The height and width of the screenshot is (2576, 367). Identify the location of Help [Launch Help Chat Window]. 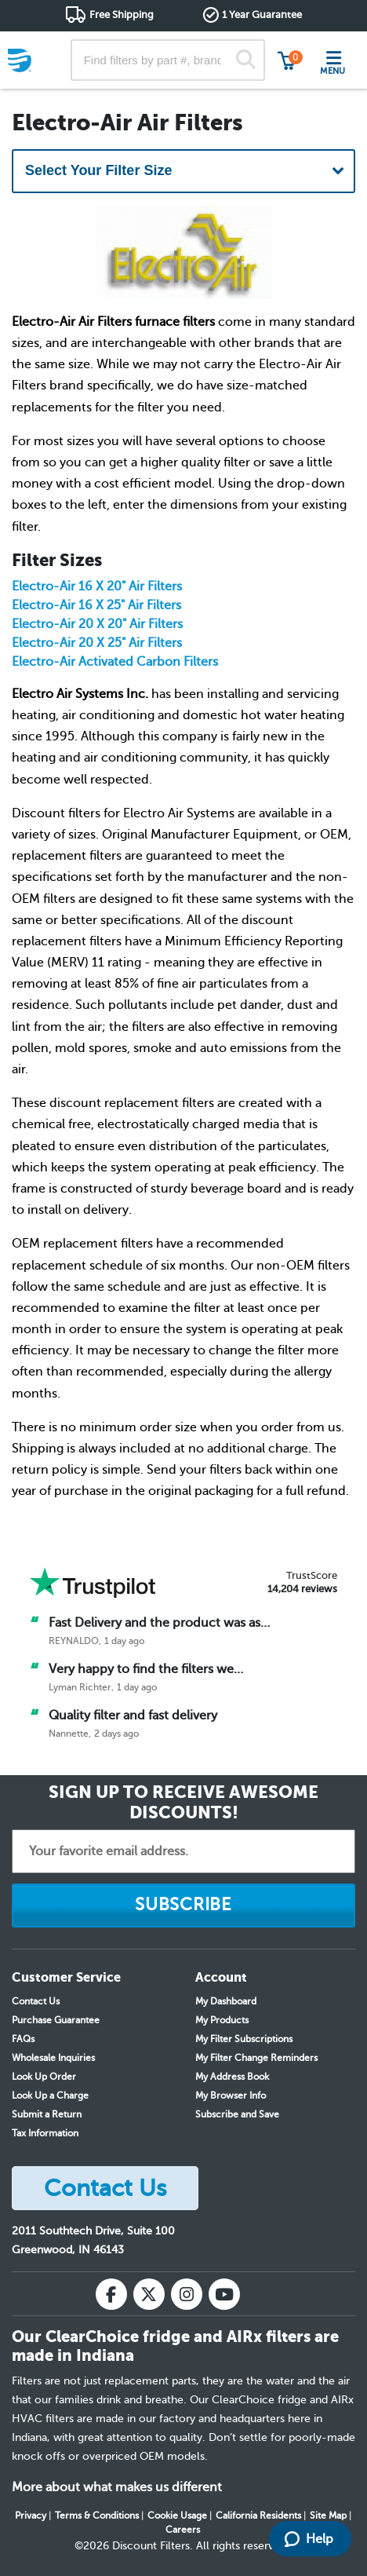
(309, 2539).